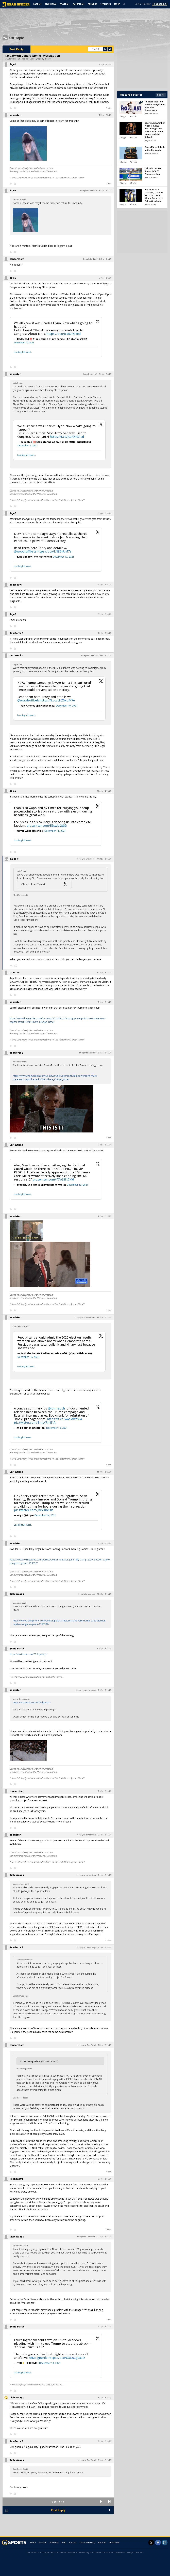 The image size is (170, 2576). What do you see at coordinates (86, 1835) in the screenshot?
I see `In reply to concordtom` at bounding box center [86, 1835].